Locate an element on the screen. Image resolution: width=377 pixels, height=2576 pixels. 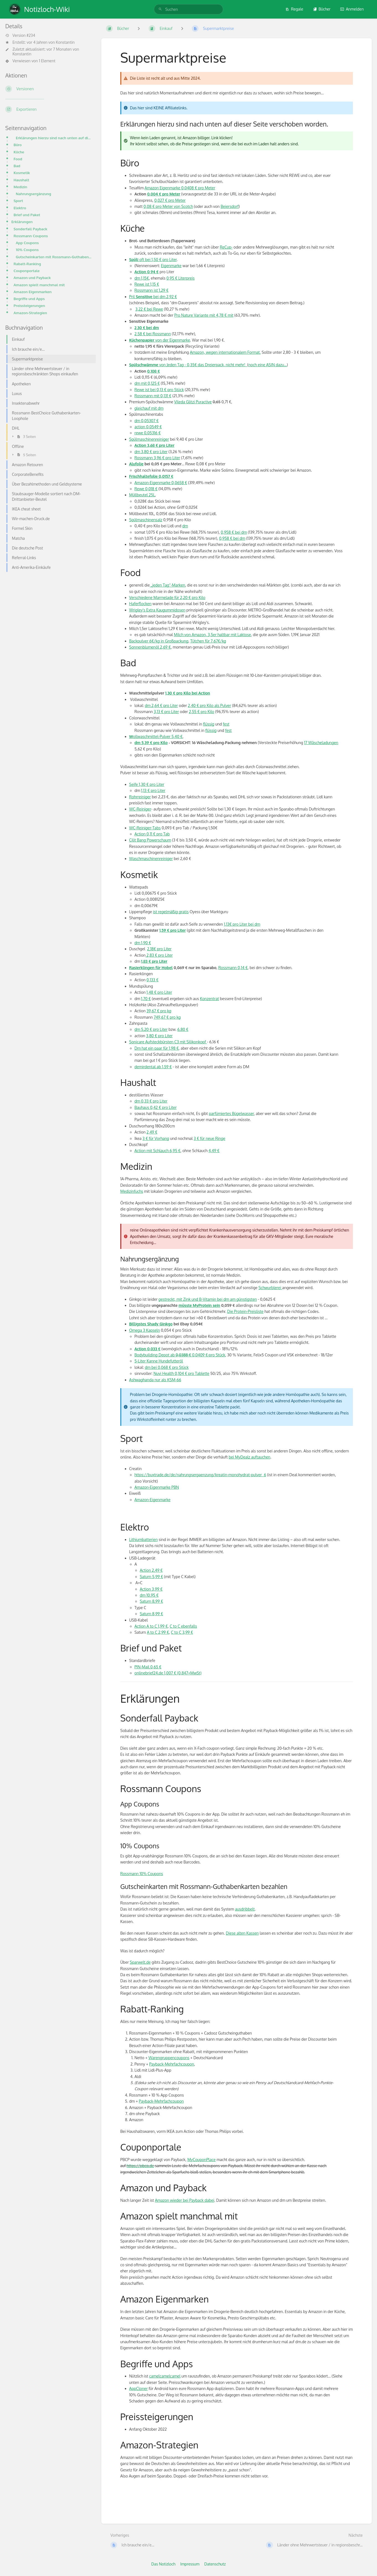
Amazon-Eigenmarke 0,0658 € is located at coordinates (161, 482).